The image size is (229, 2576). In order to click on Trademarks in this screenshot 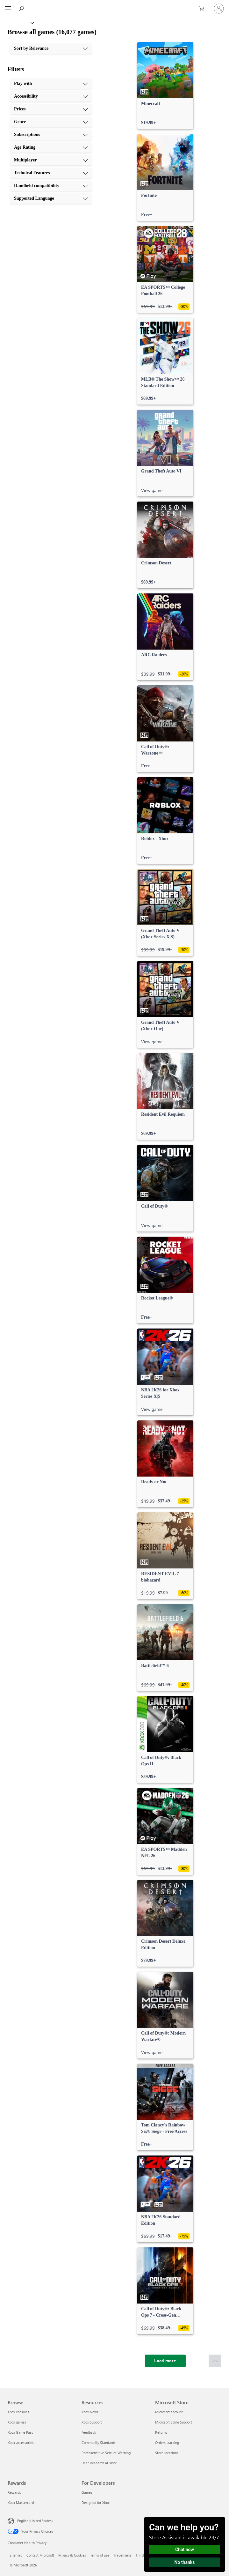, I will do `click(122, 2555)`.